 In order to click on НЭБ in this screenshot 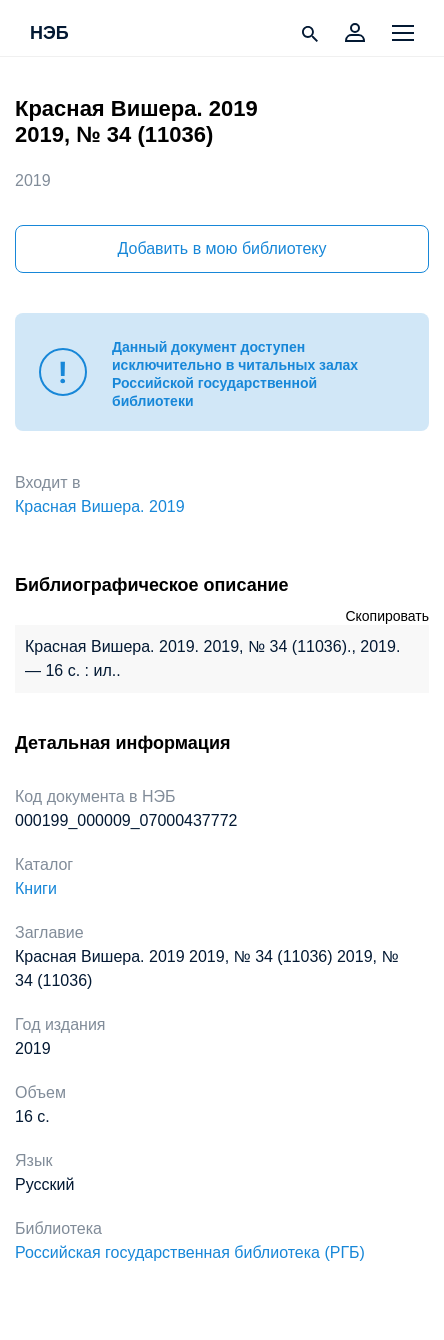, I will do `click(49, 34)`.